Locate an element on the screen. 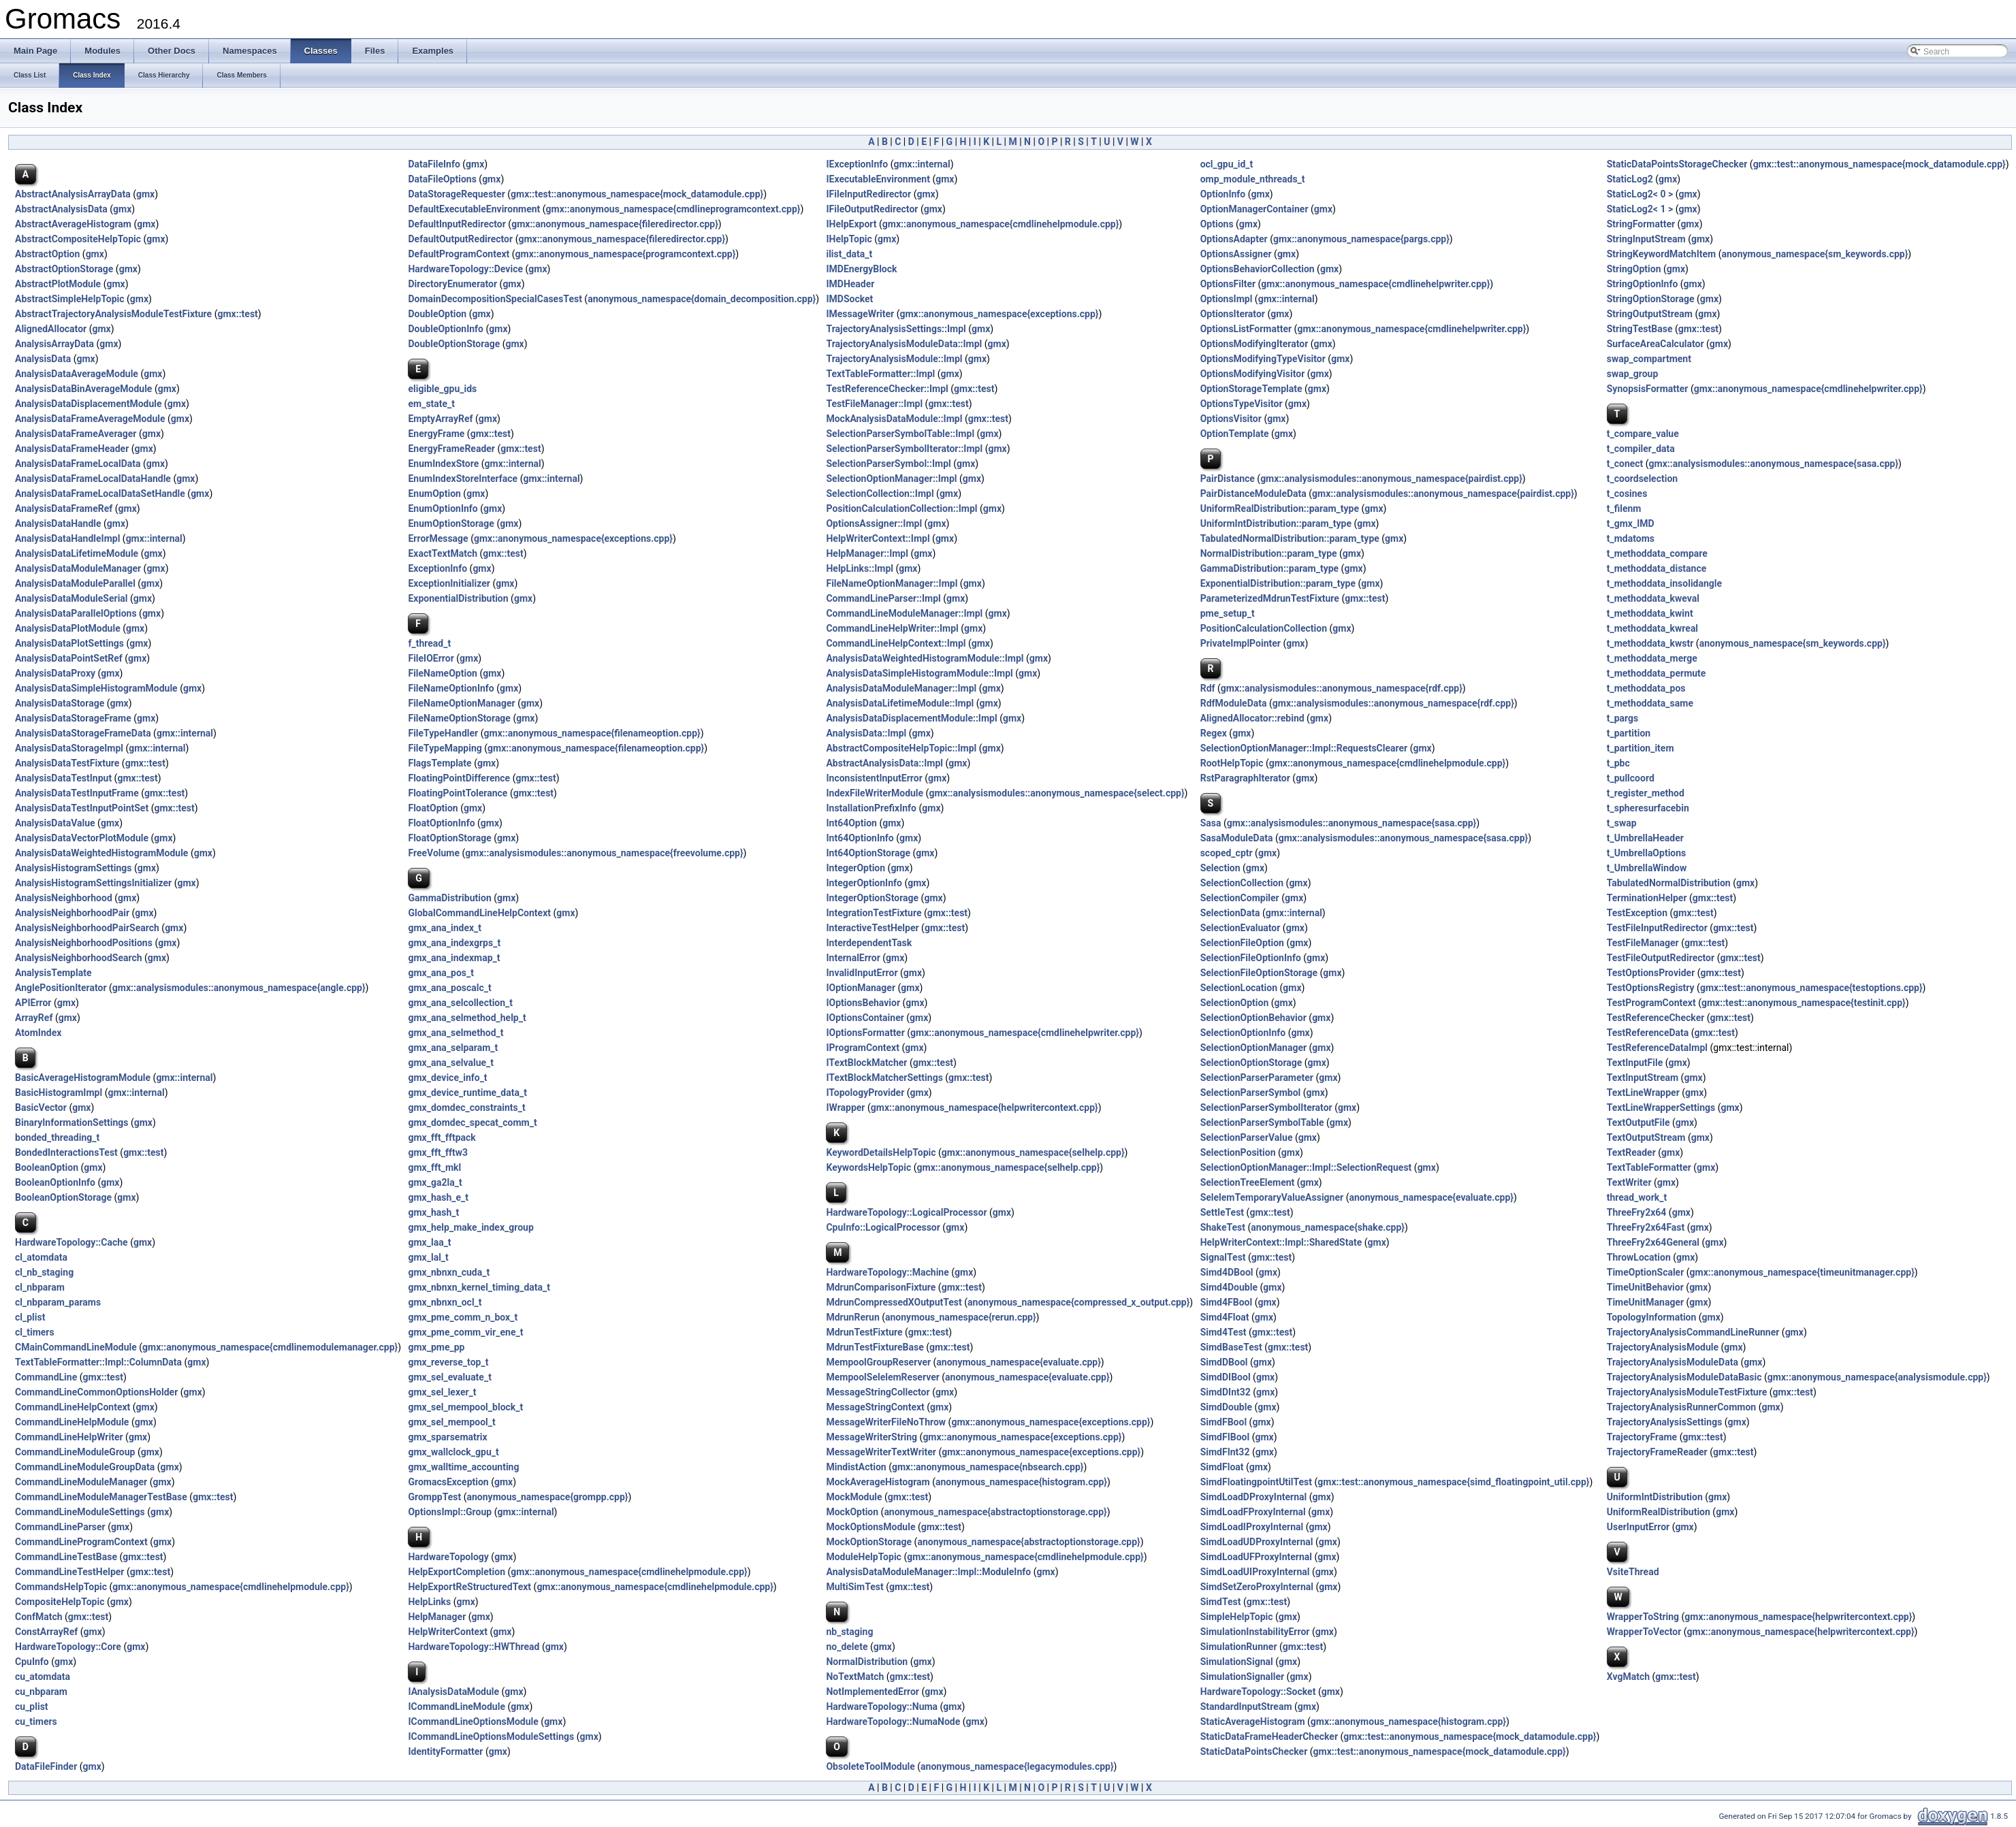 The width and height of the screenshot is (2016, 1827). EnumOptionInfo is located at coordinates (442, 508).